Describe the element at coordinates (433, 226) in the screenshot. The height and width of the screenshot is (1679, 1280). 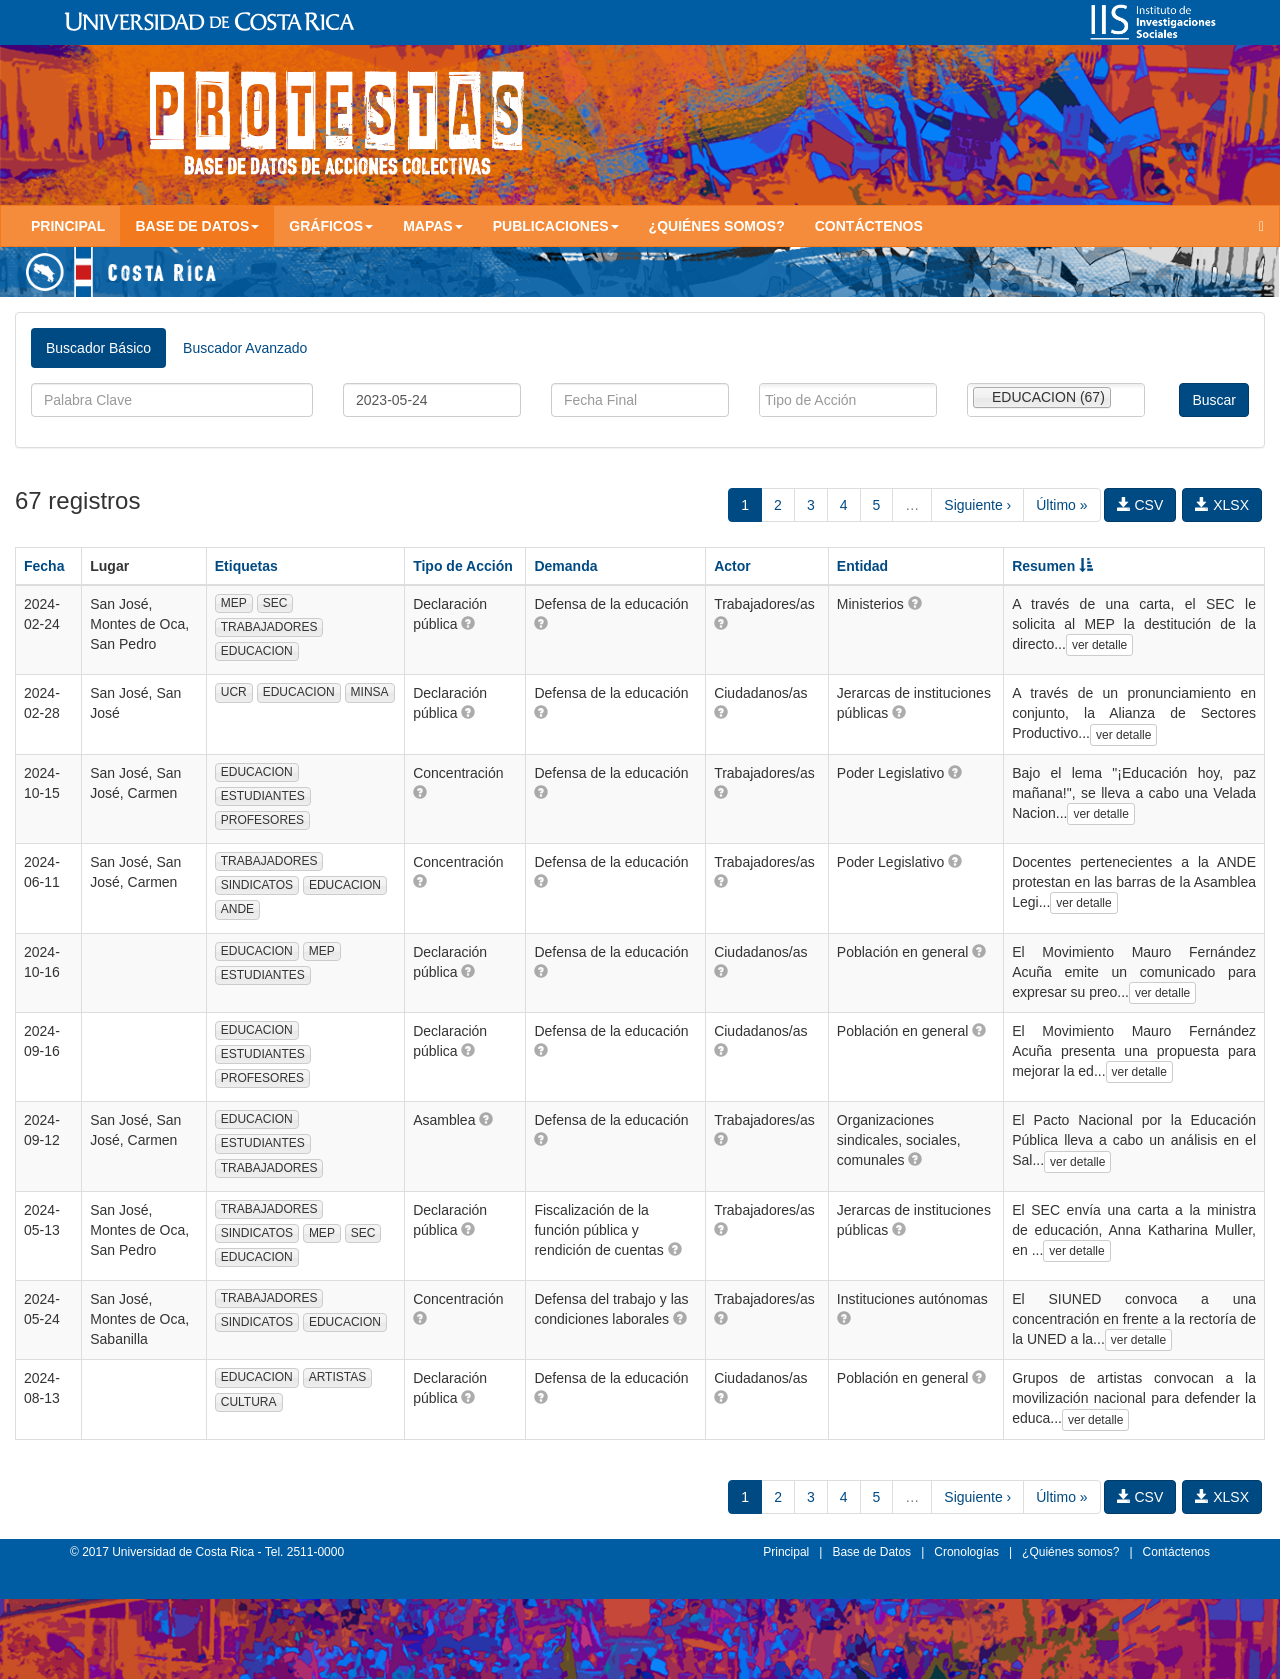
I see `Mapas [button]` at that location.